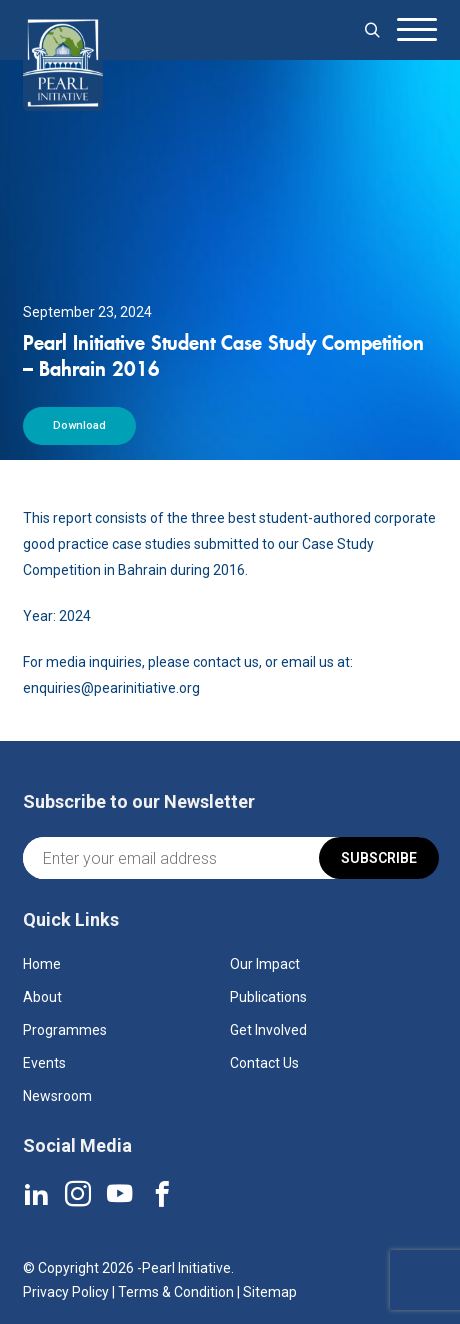  I want to click on Sitemap, so click(270, 1292).